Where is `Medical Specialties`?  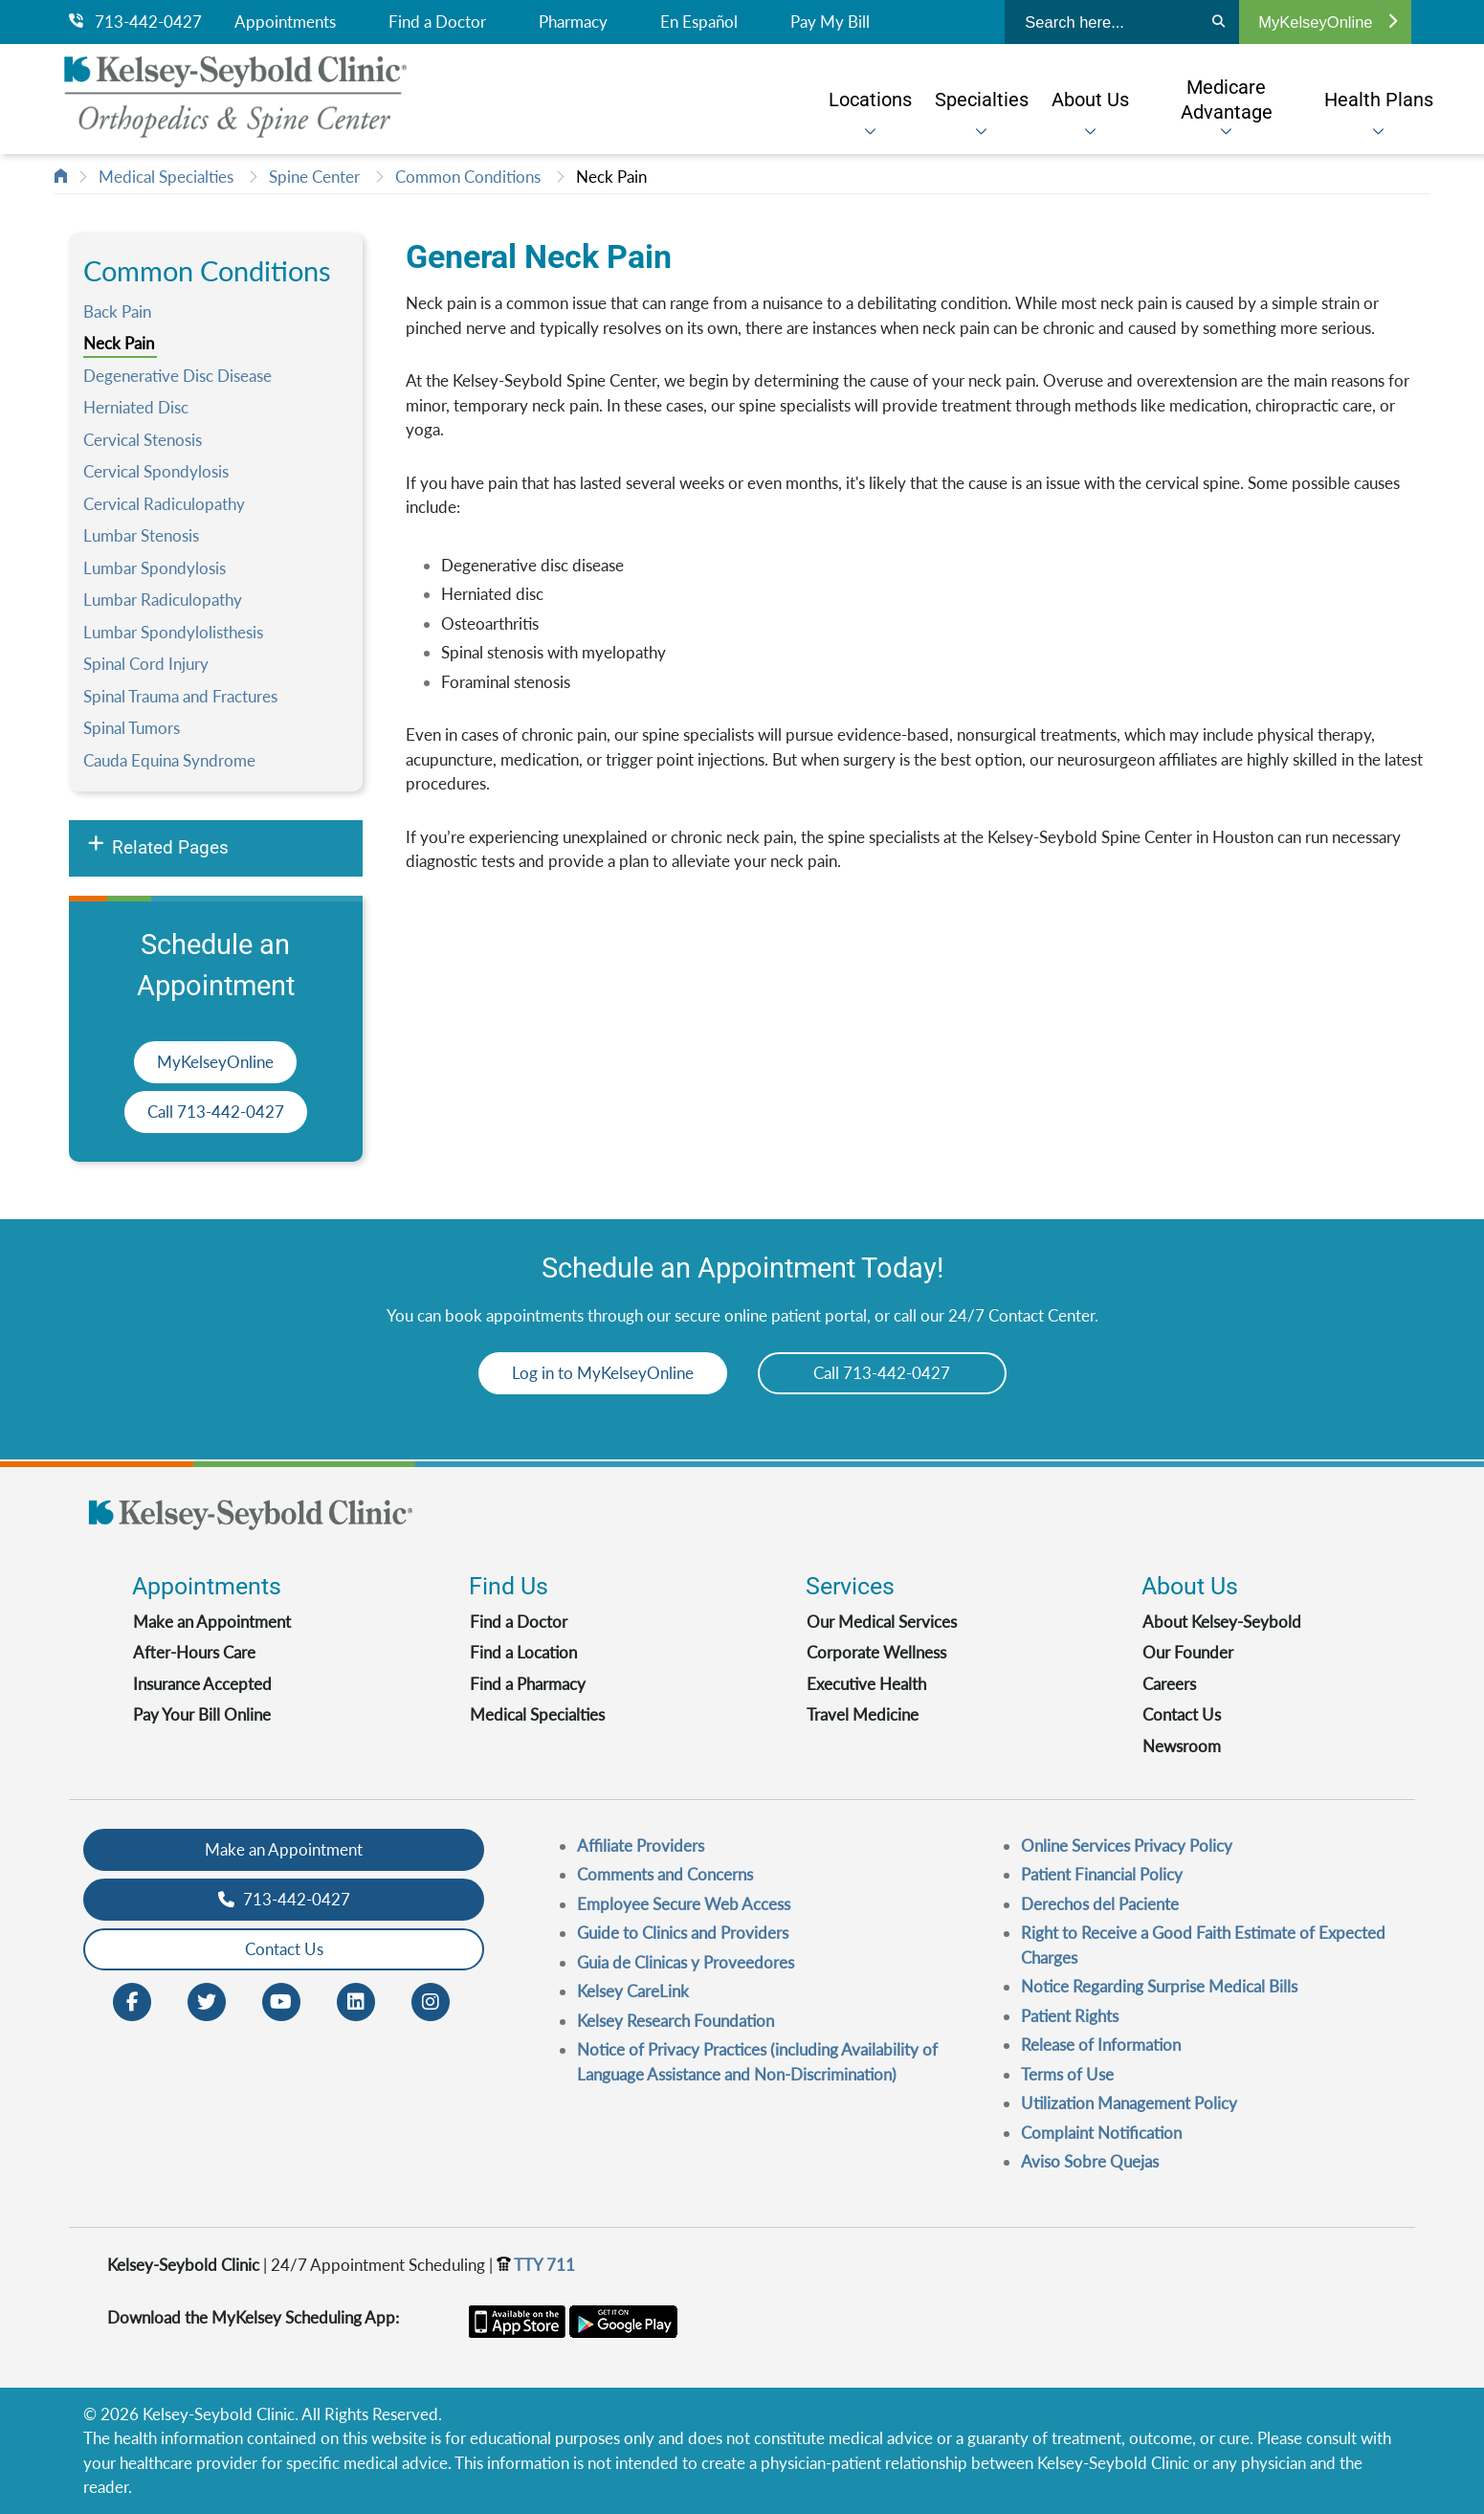
Medical Specialties is located at coordinates (166, 177).